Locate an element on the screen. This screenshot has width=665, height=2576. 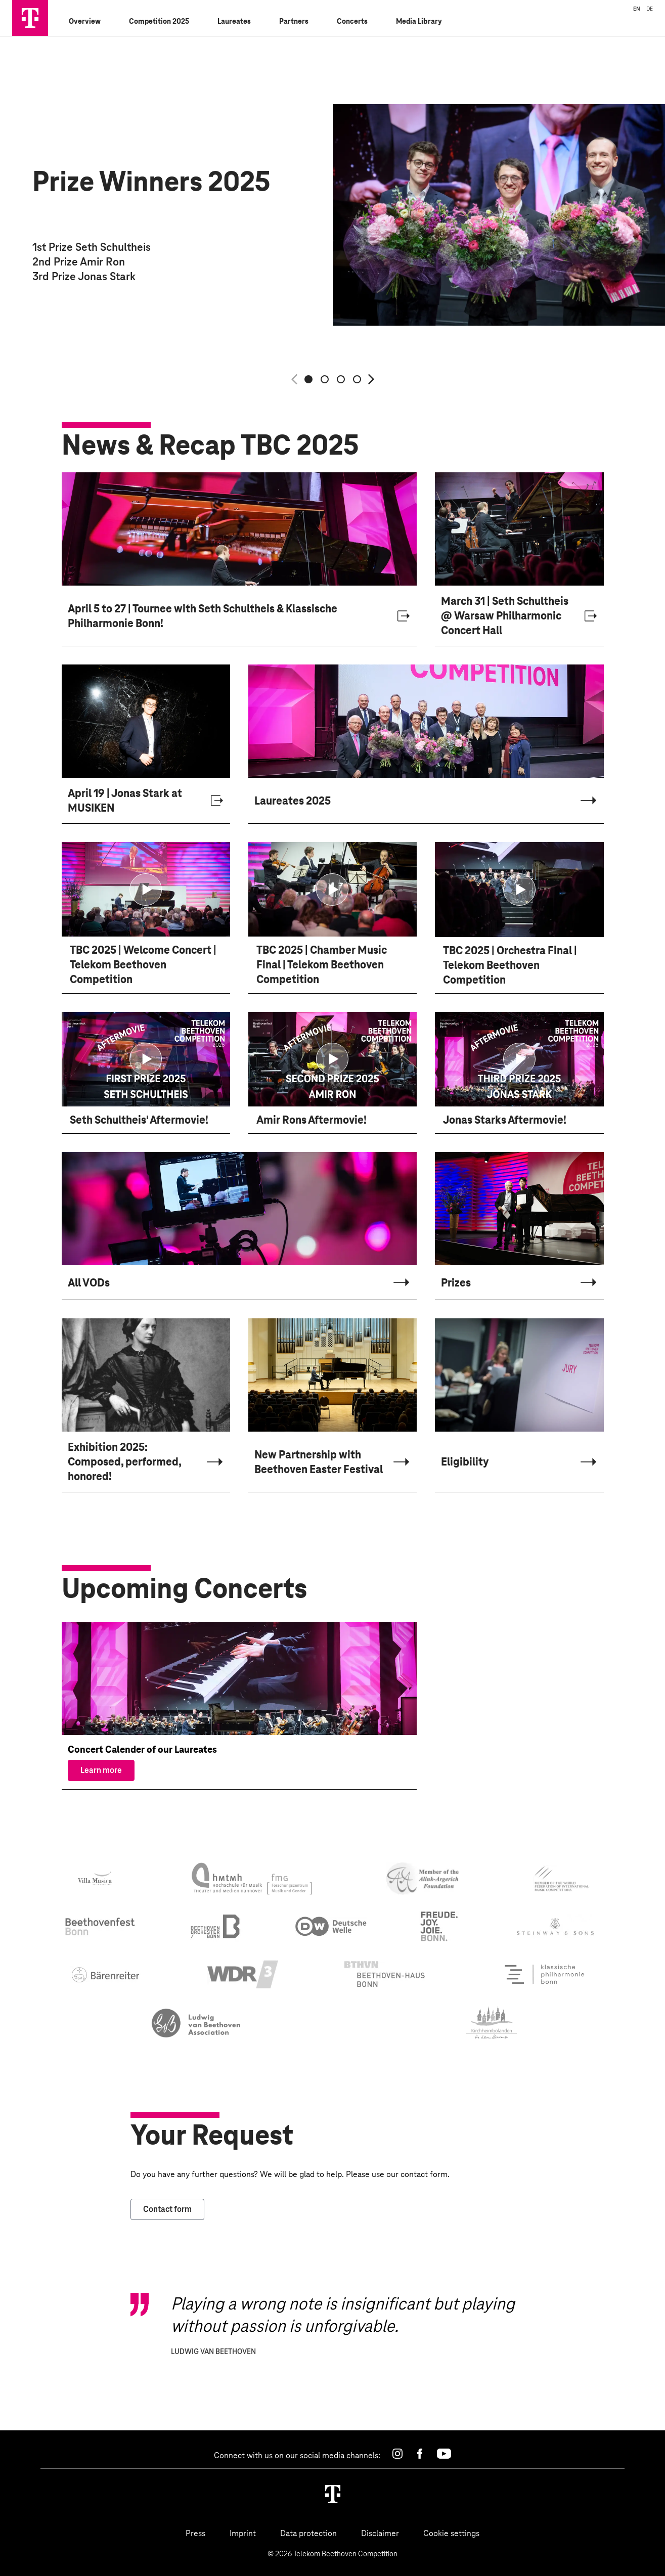
[Previous slide] is located at coordinates (294, 379).